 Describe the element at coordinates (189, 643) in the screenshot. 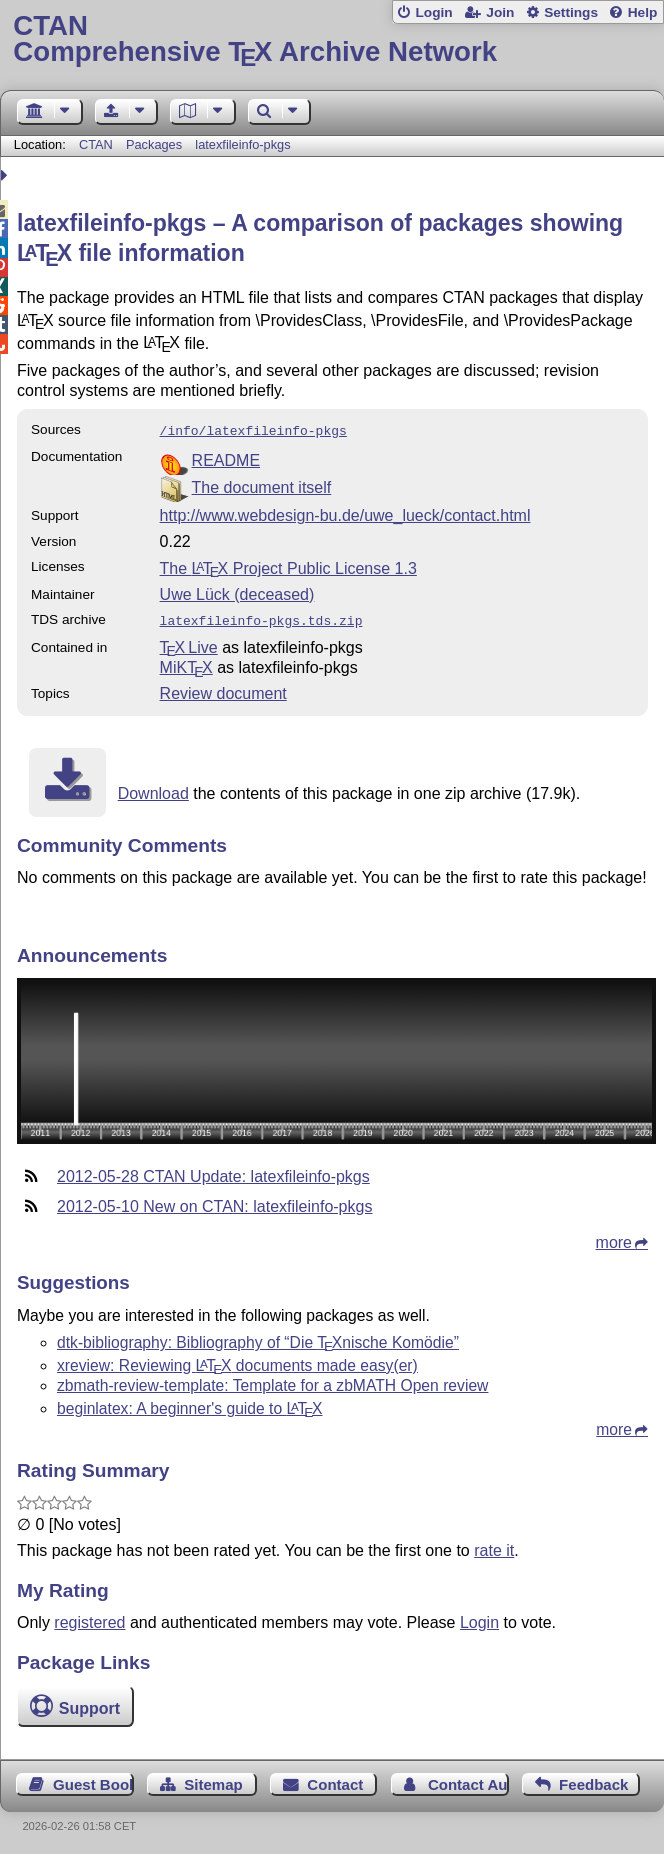

I see `TX Live` at that location.